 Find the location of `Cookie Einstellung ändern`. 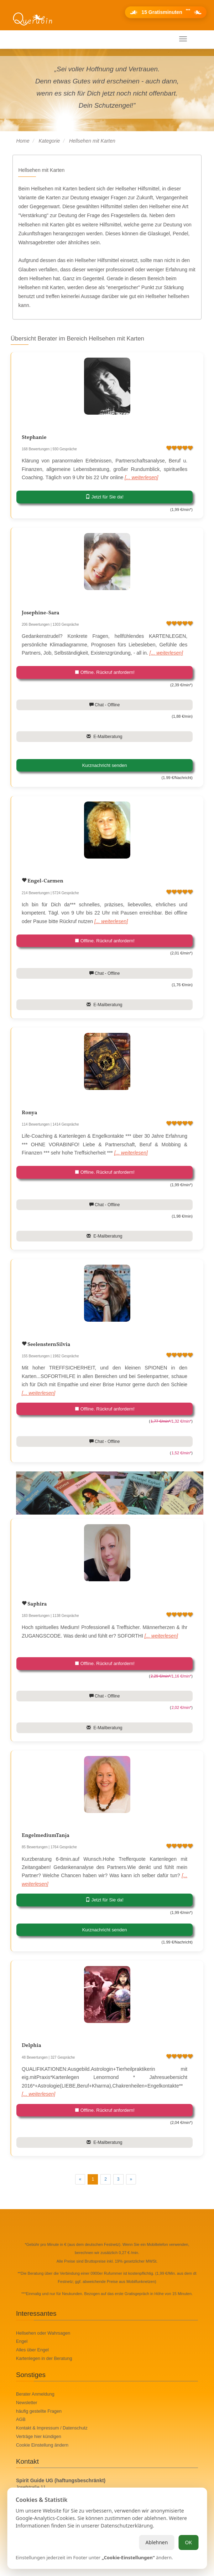

Cookie Einstellung ändern is located at coordinates (42, 2445).